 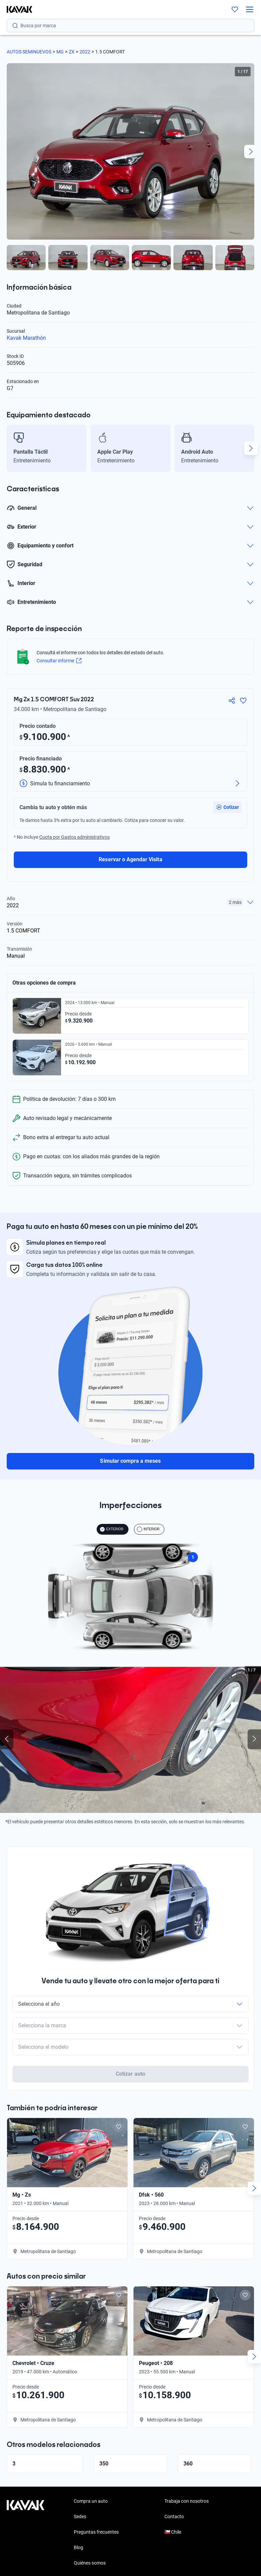 What do you see at coordinates (96, 2505) in the screenshot?
I see `Preguntas frecuentes` at bounding box center [96, 2505].